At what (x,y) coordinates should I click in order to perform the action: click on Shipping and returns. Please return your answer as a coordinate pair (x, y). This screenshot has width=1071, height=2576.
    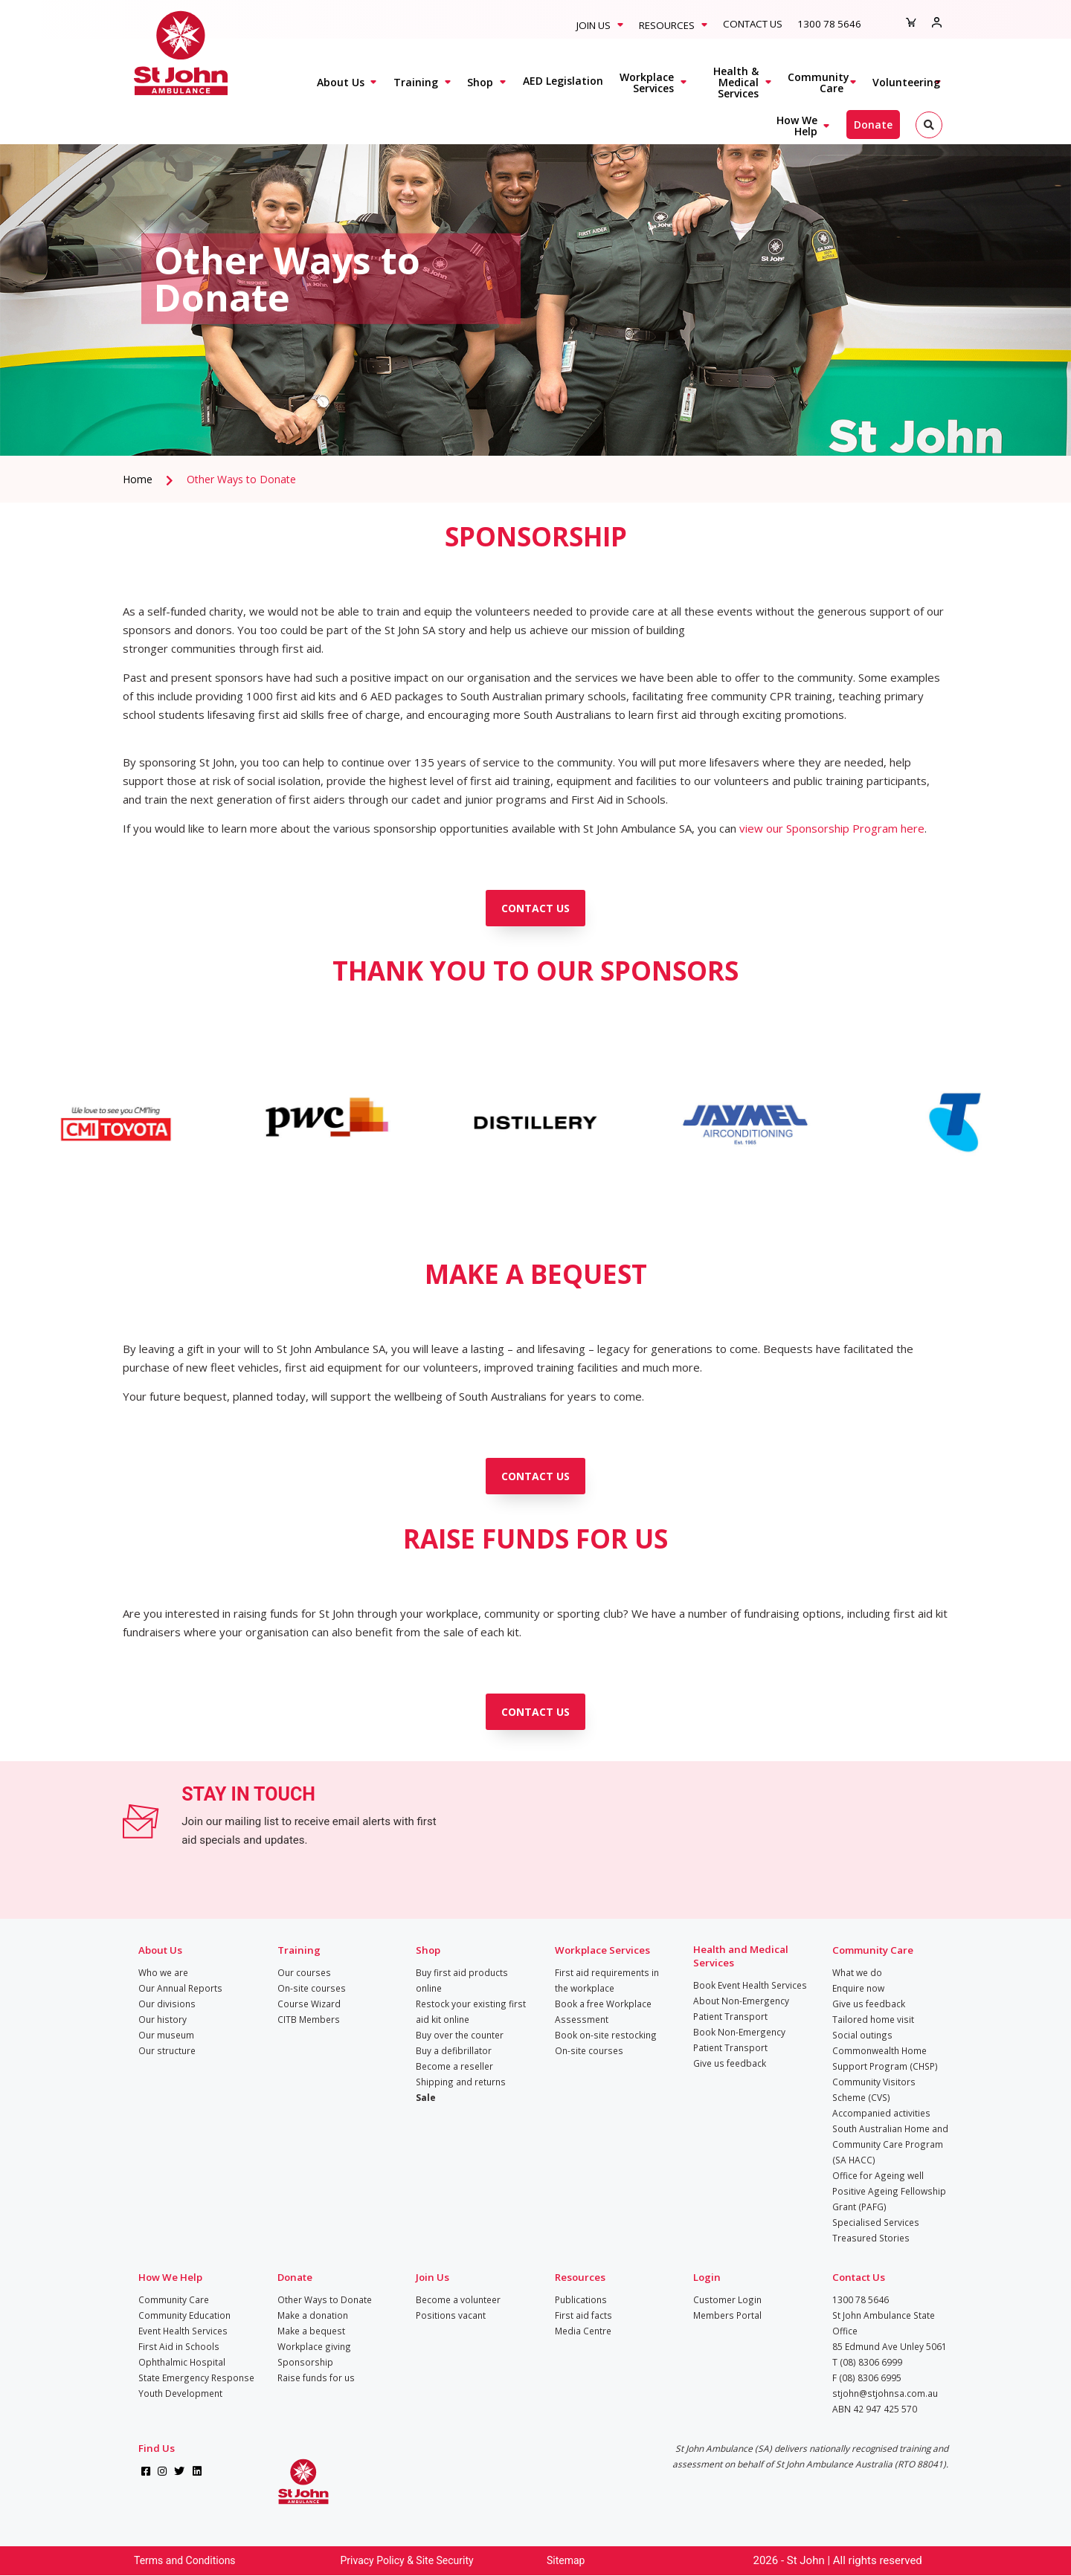
    Looking at the image, I should click on (461, 2082).